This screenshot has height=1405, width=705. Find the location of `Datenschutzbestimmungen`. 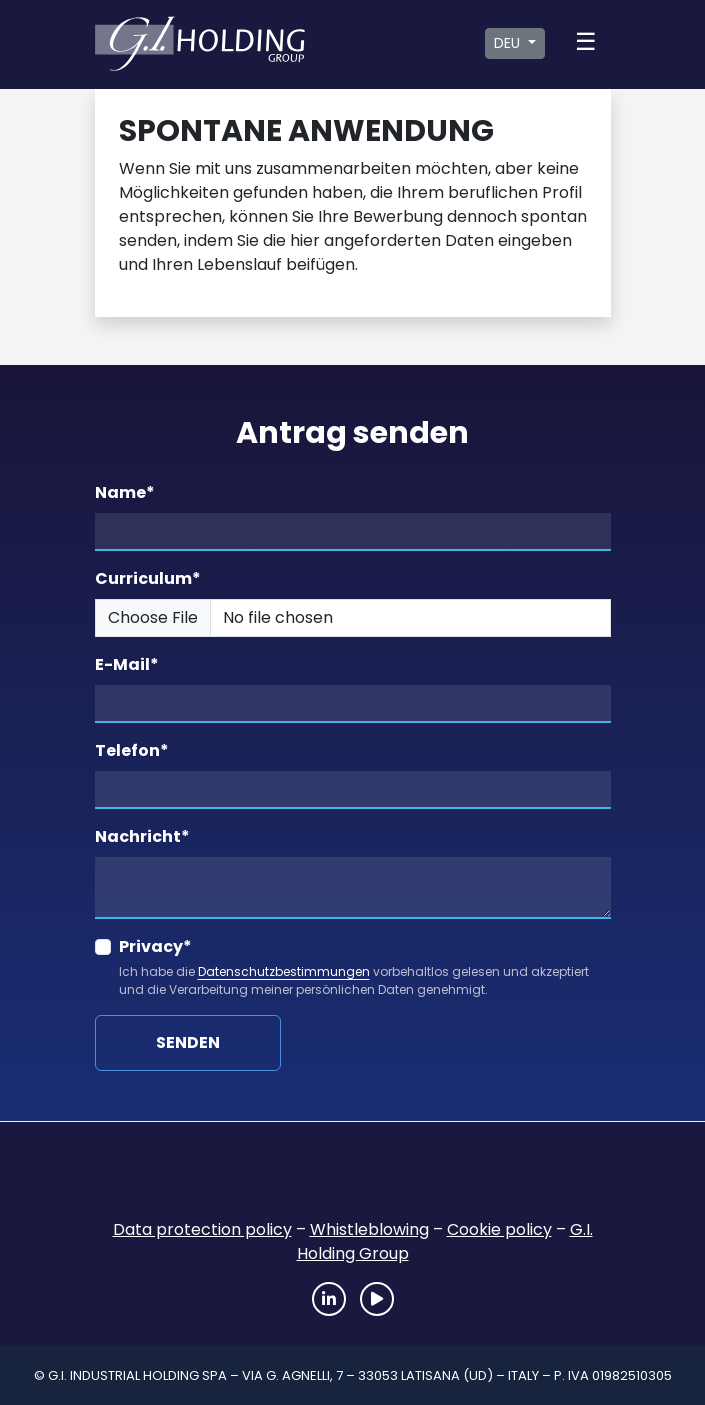

Datenschutzbestimmungen is located at coordinates (284, 971).